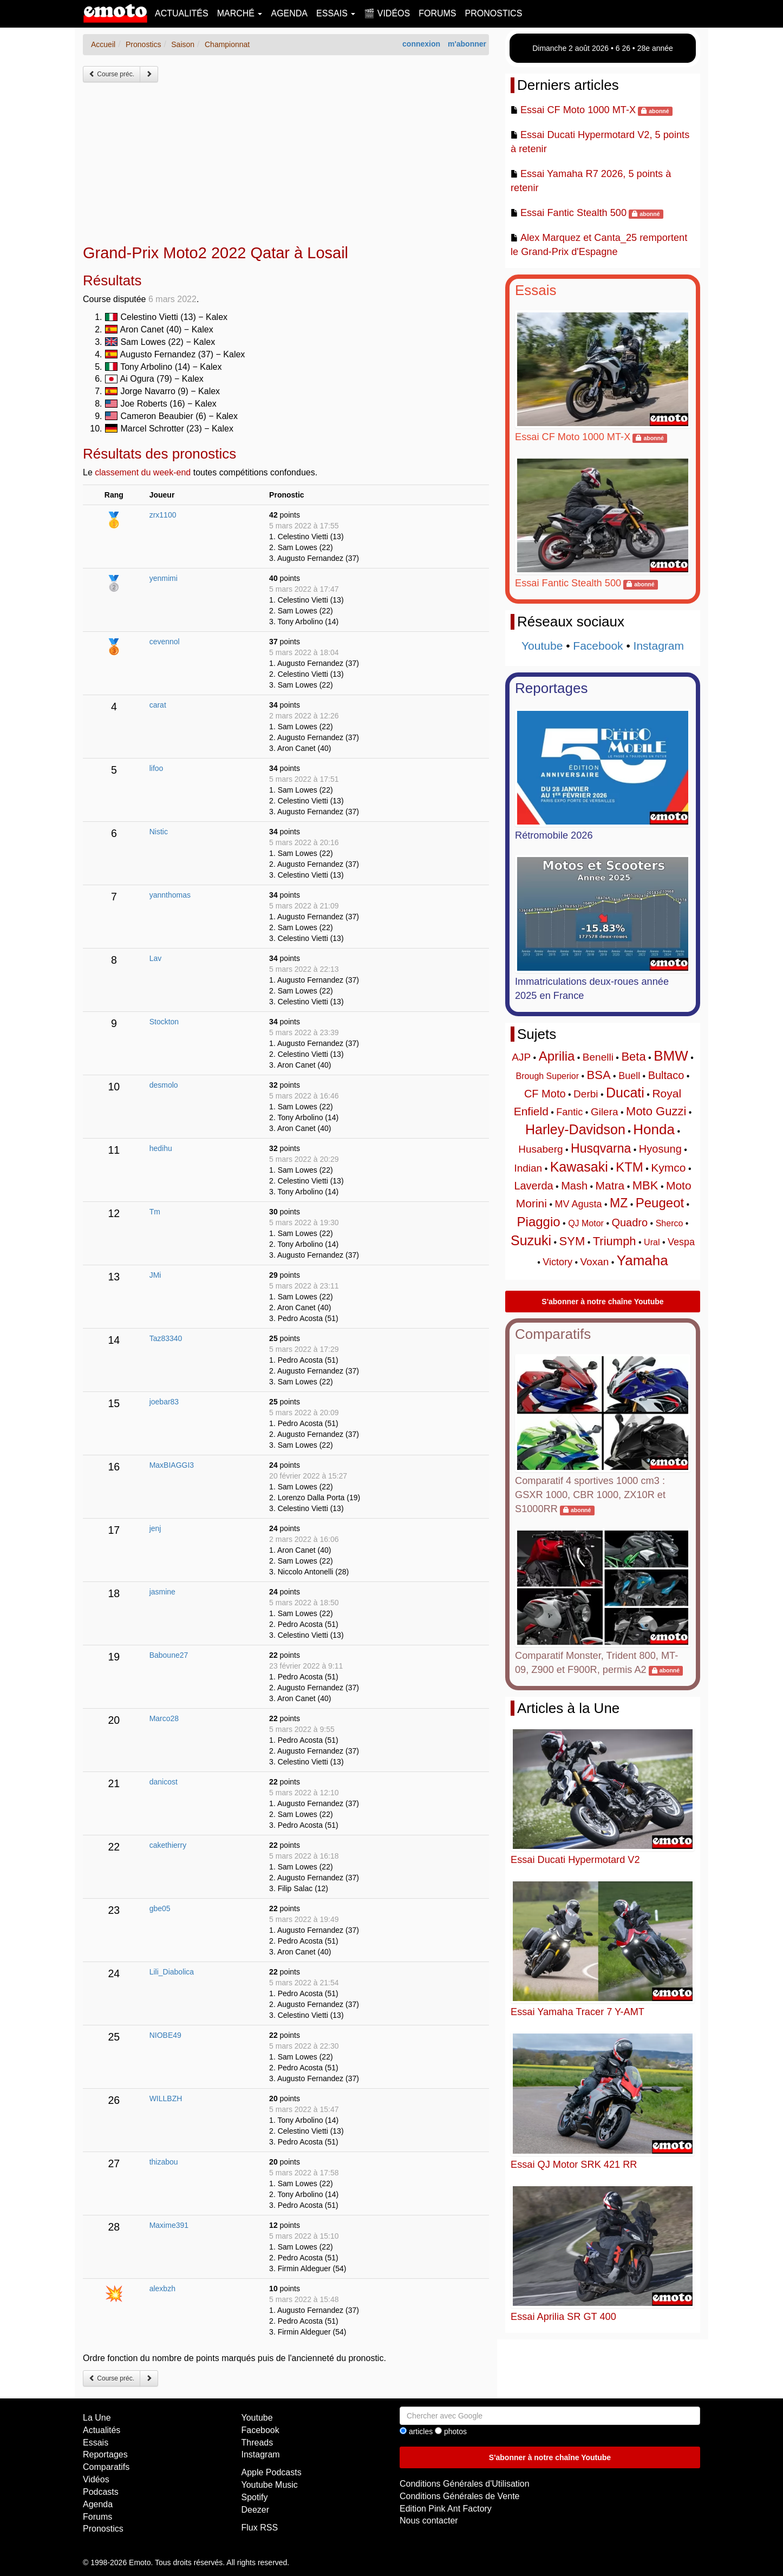 The width and height of the screenshot is (783, 2576). What do you see at coordinates (586, 1223) in the screenshot?
I see `QJ Motor` at bounding box center [586, 1223].